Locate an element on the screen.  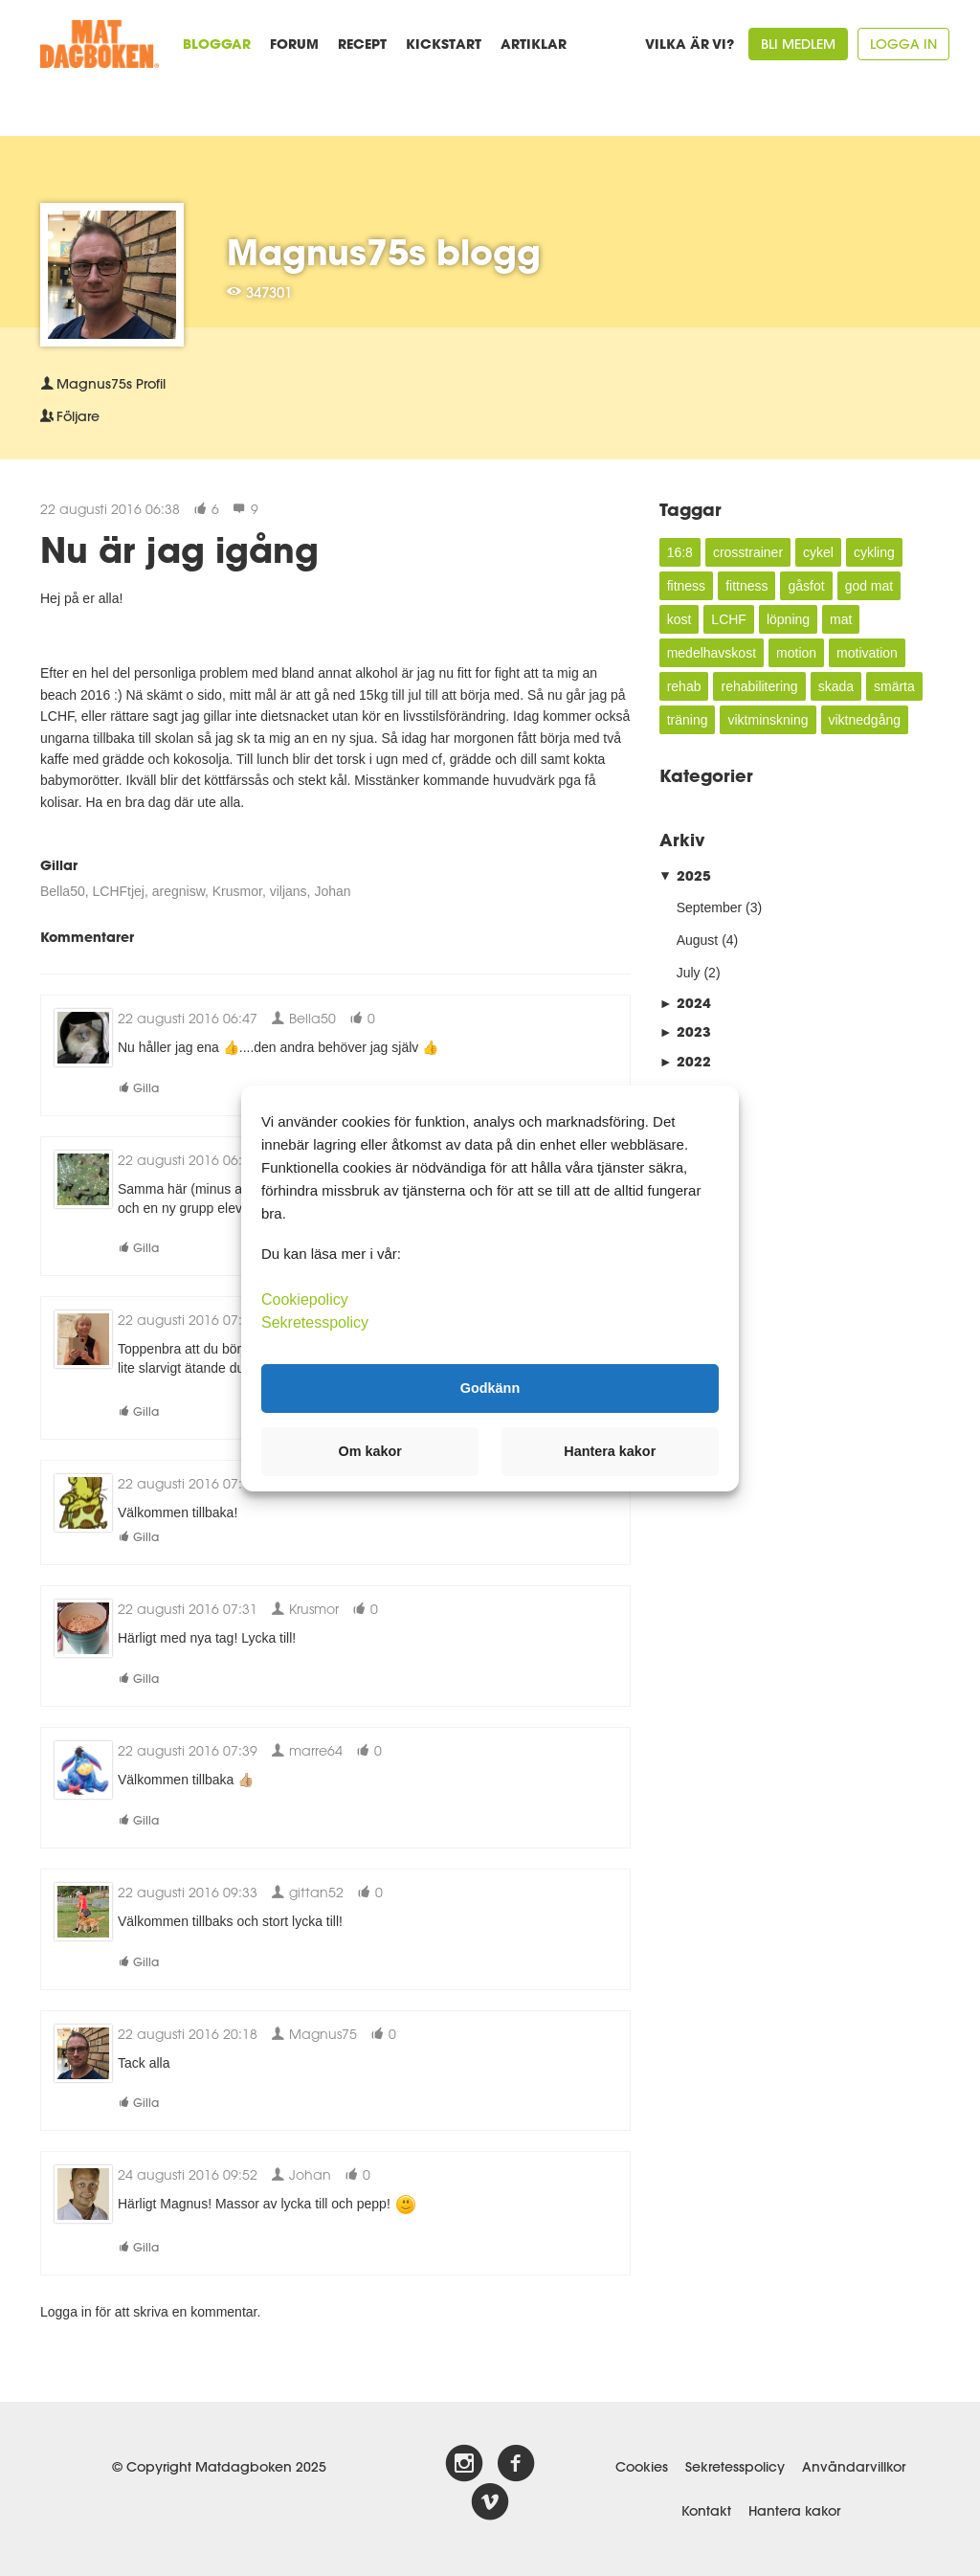
2024 is located at coordinates (685, 1003).